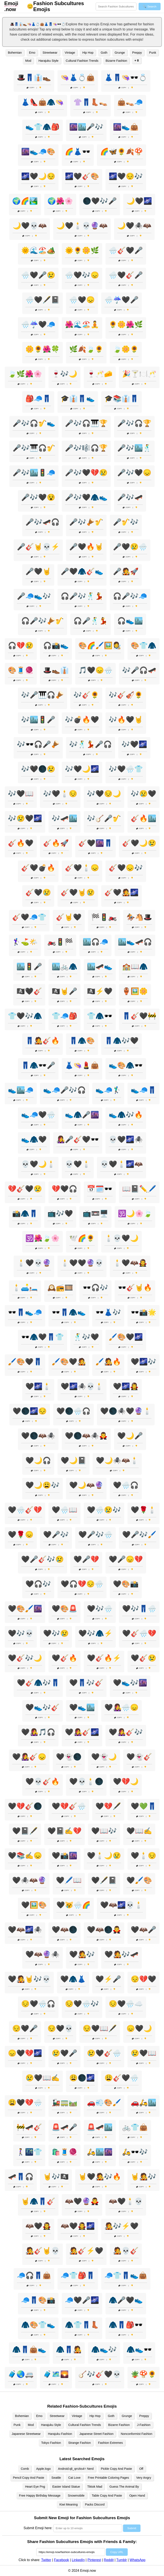  What do you see at coordinates (78, 892) in the screenshot?
I see `🎸🖤🤘😢` at bounding box center [78, 892].